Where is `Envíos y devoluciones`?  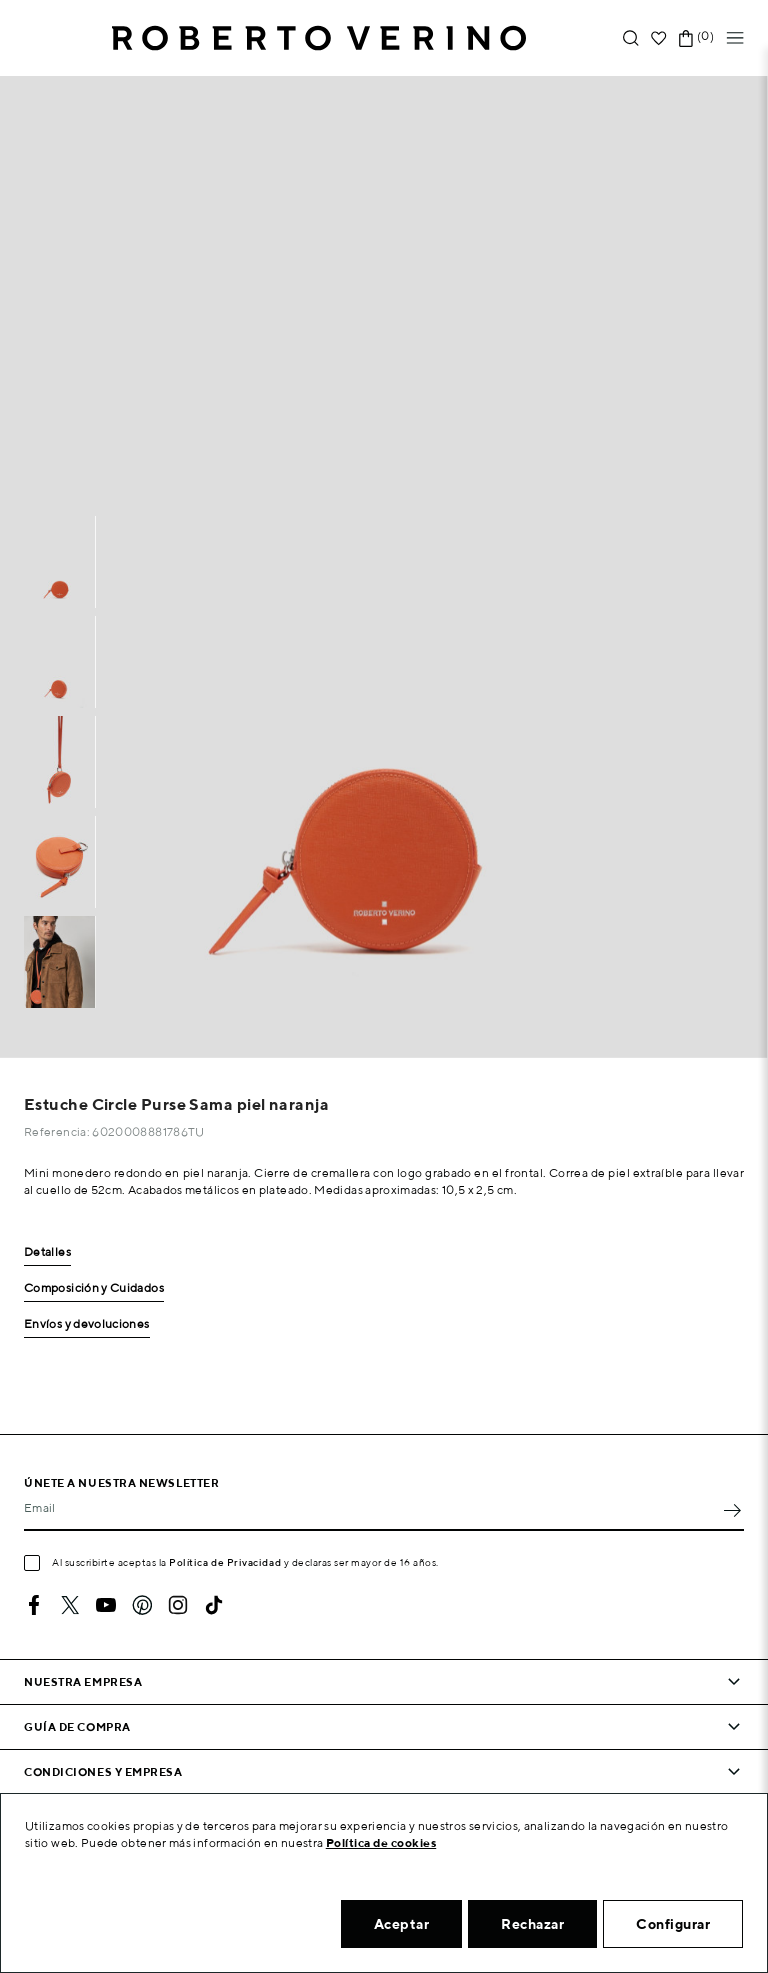
Envíos y devoluciones is located at coordinates (87, 1324).